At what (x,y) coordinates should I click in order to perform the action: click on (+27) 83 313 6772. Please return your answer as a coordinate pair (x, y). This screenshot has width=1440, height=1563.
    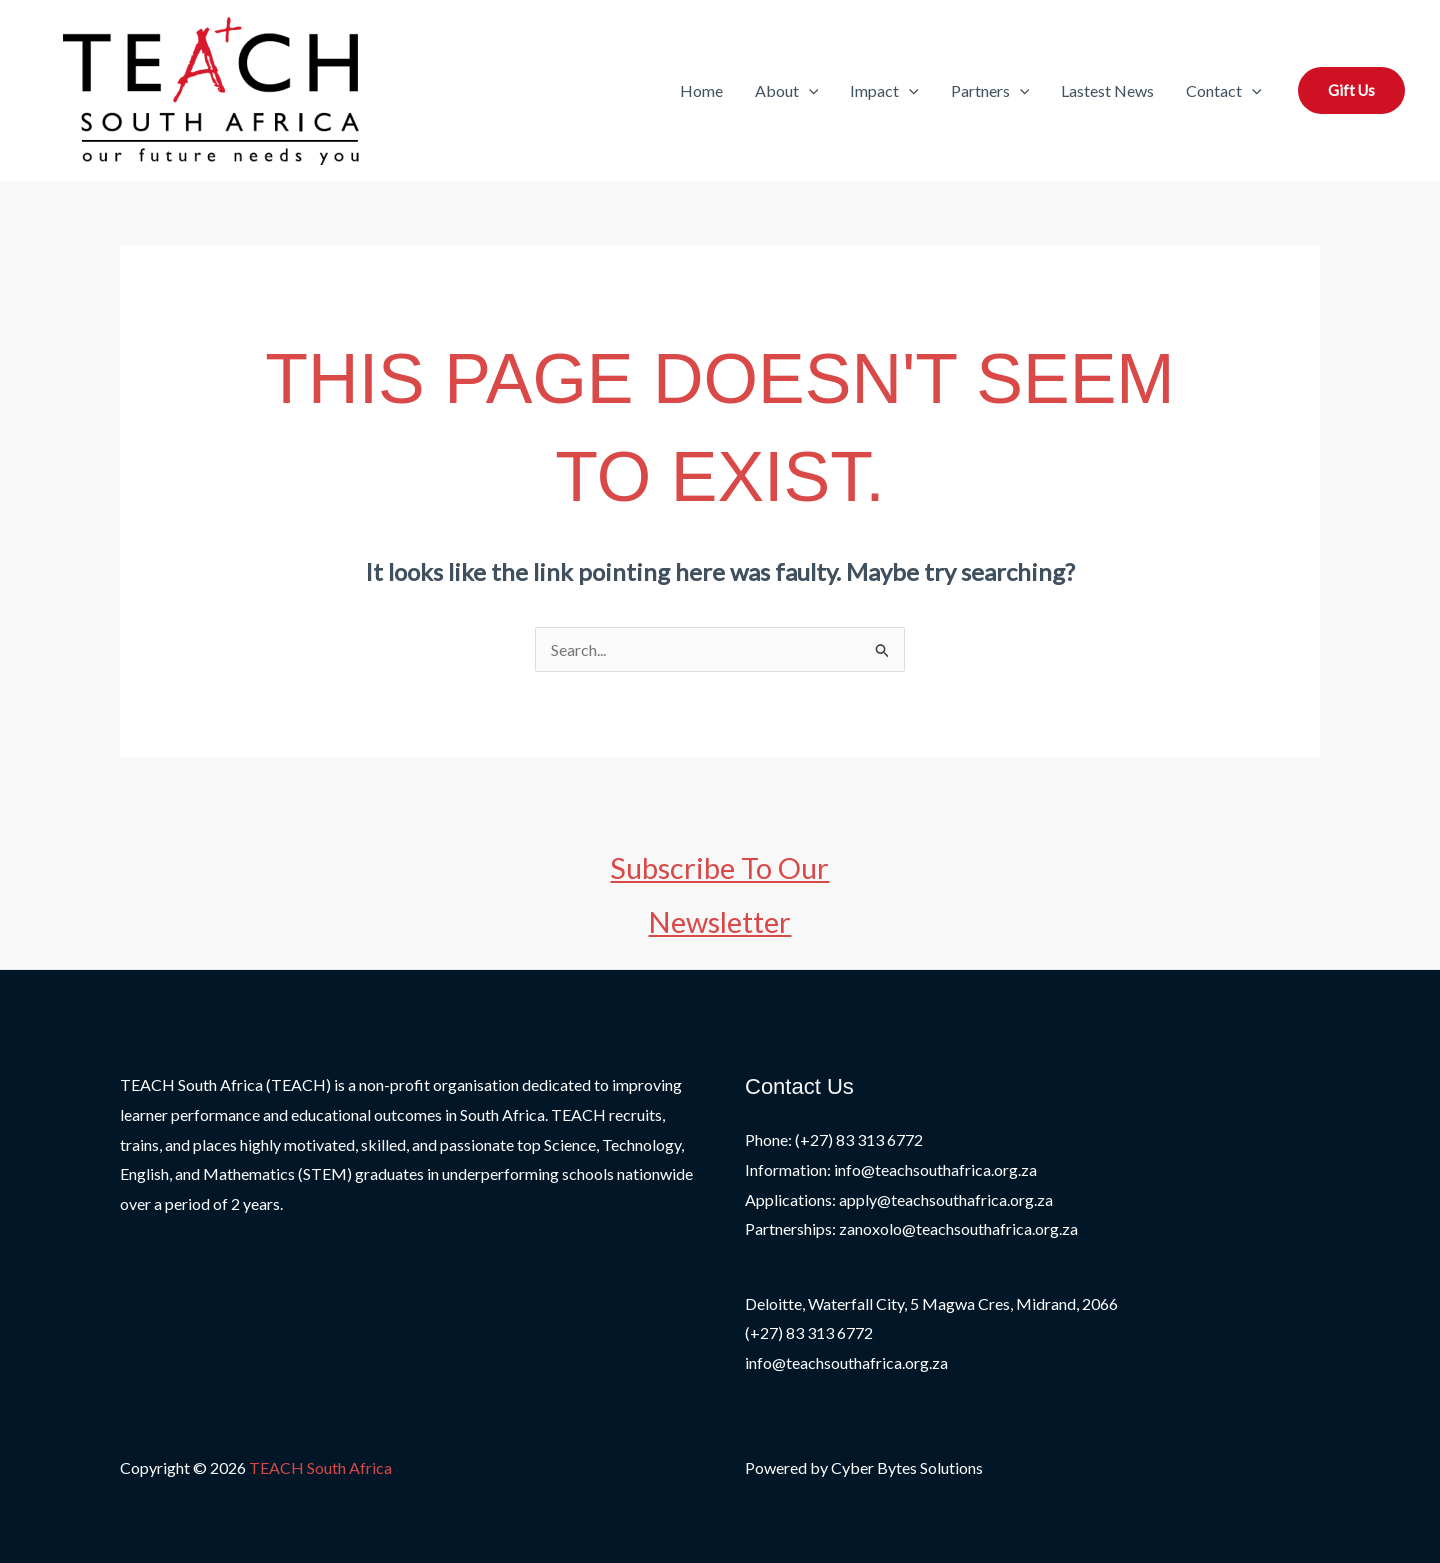
    Looking at the image, I should click on (809, 1332).